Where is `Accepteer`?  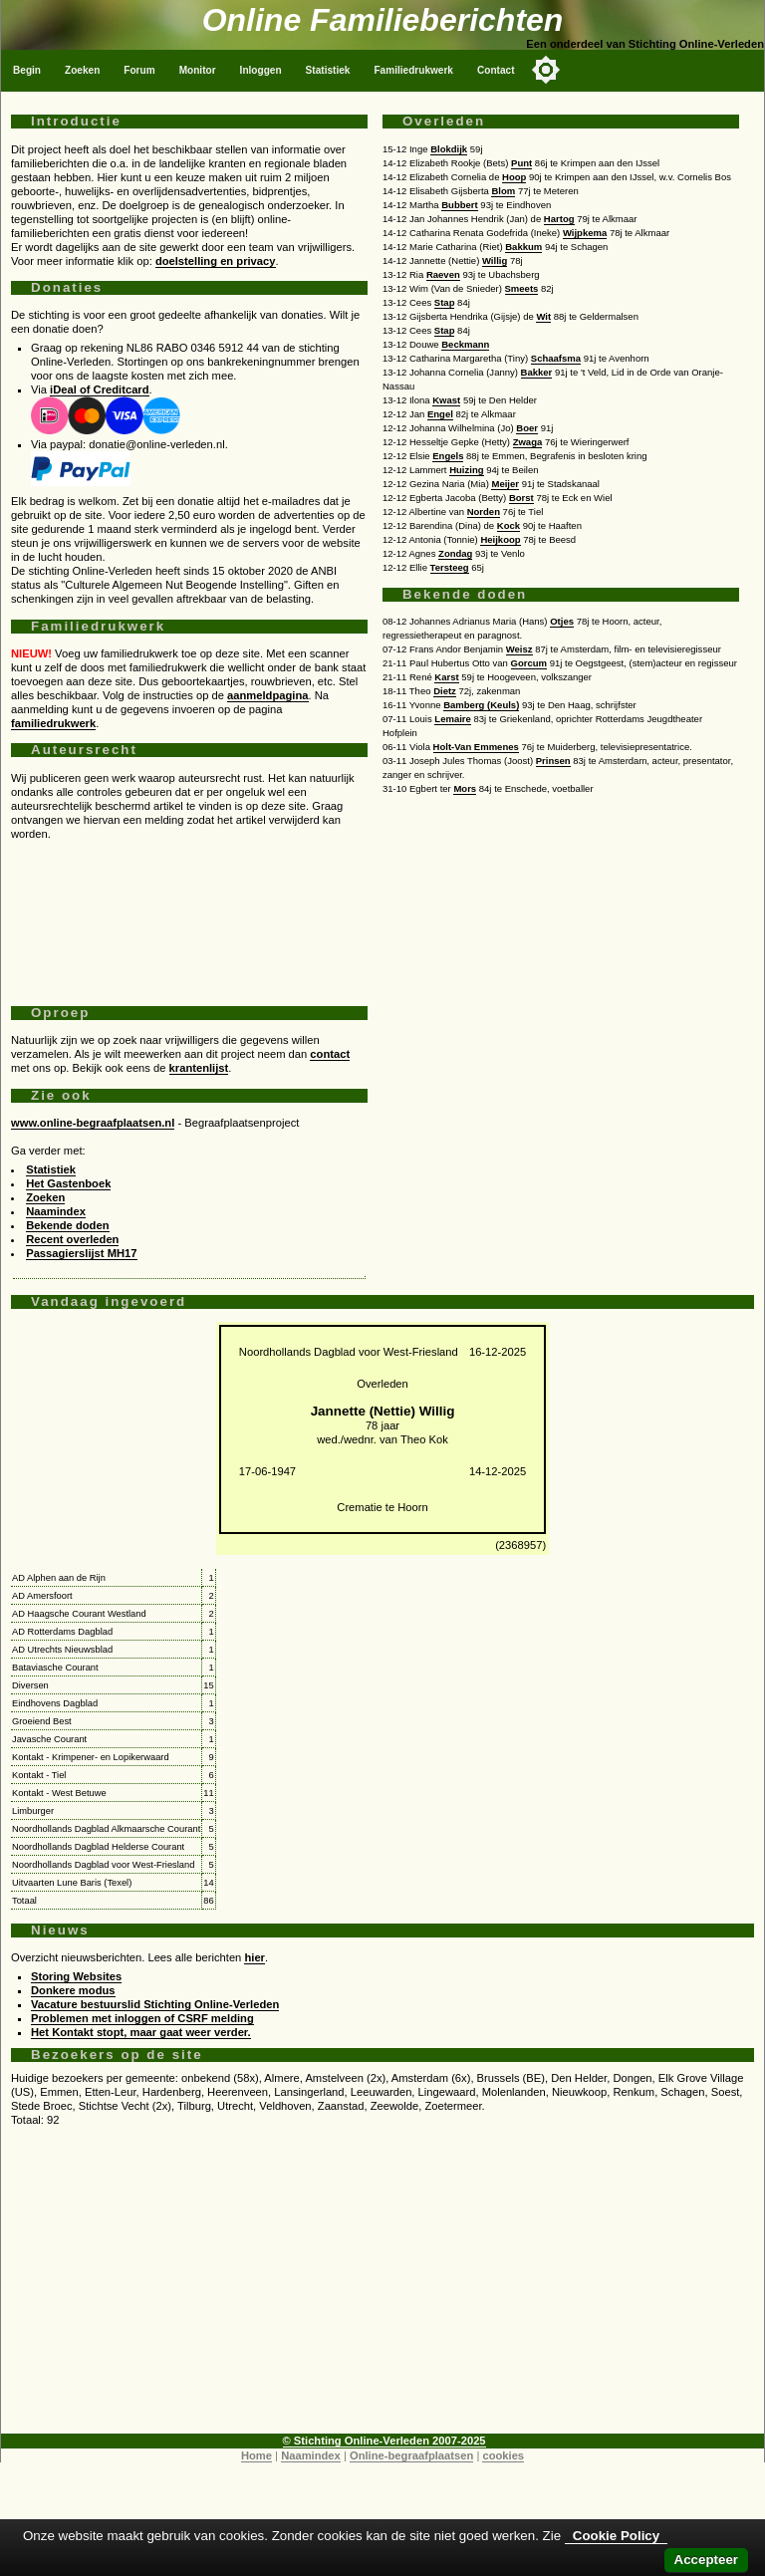
Accepteer is located at coordinates (706, 2559).